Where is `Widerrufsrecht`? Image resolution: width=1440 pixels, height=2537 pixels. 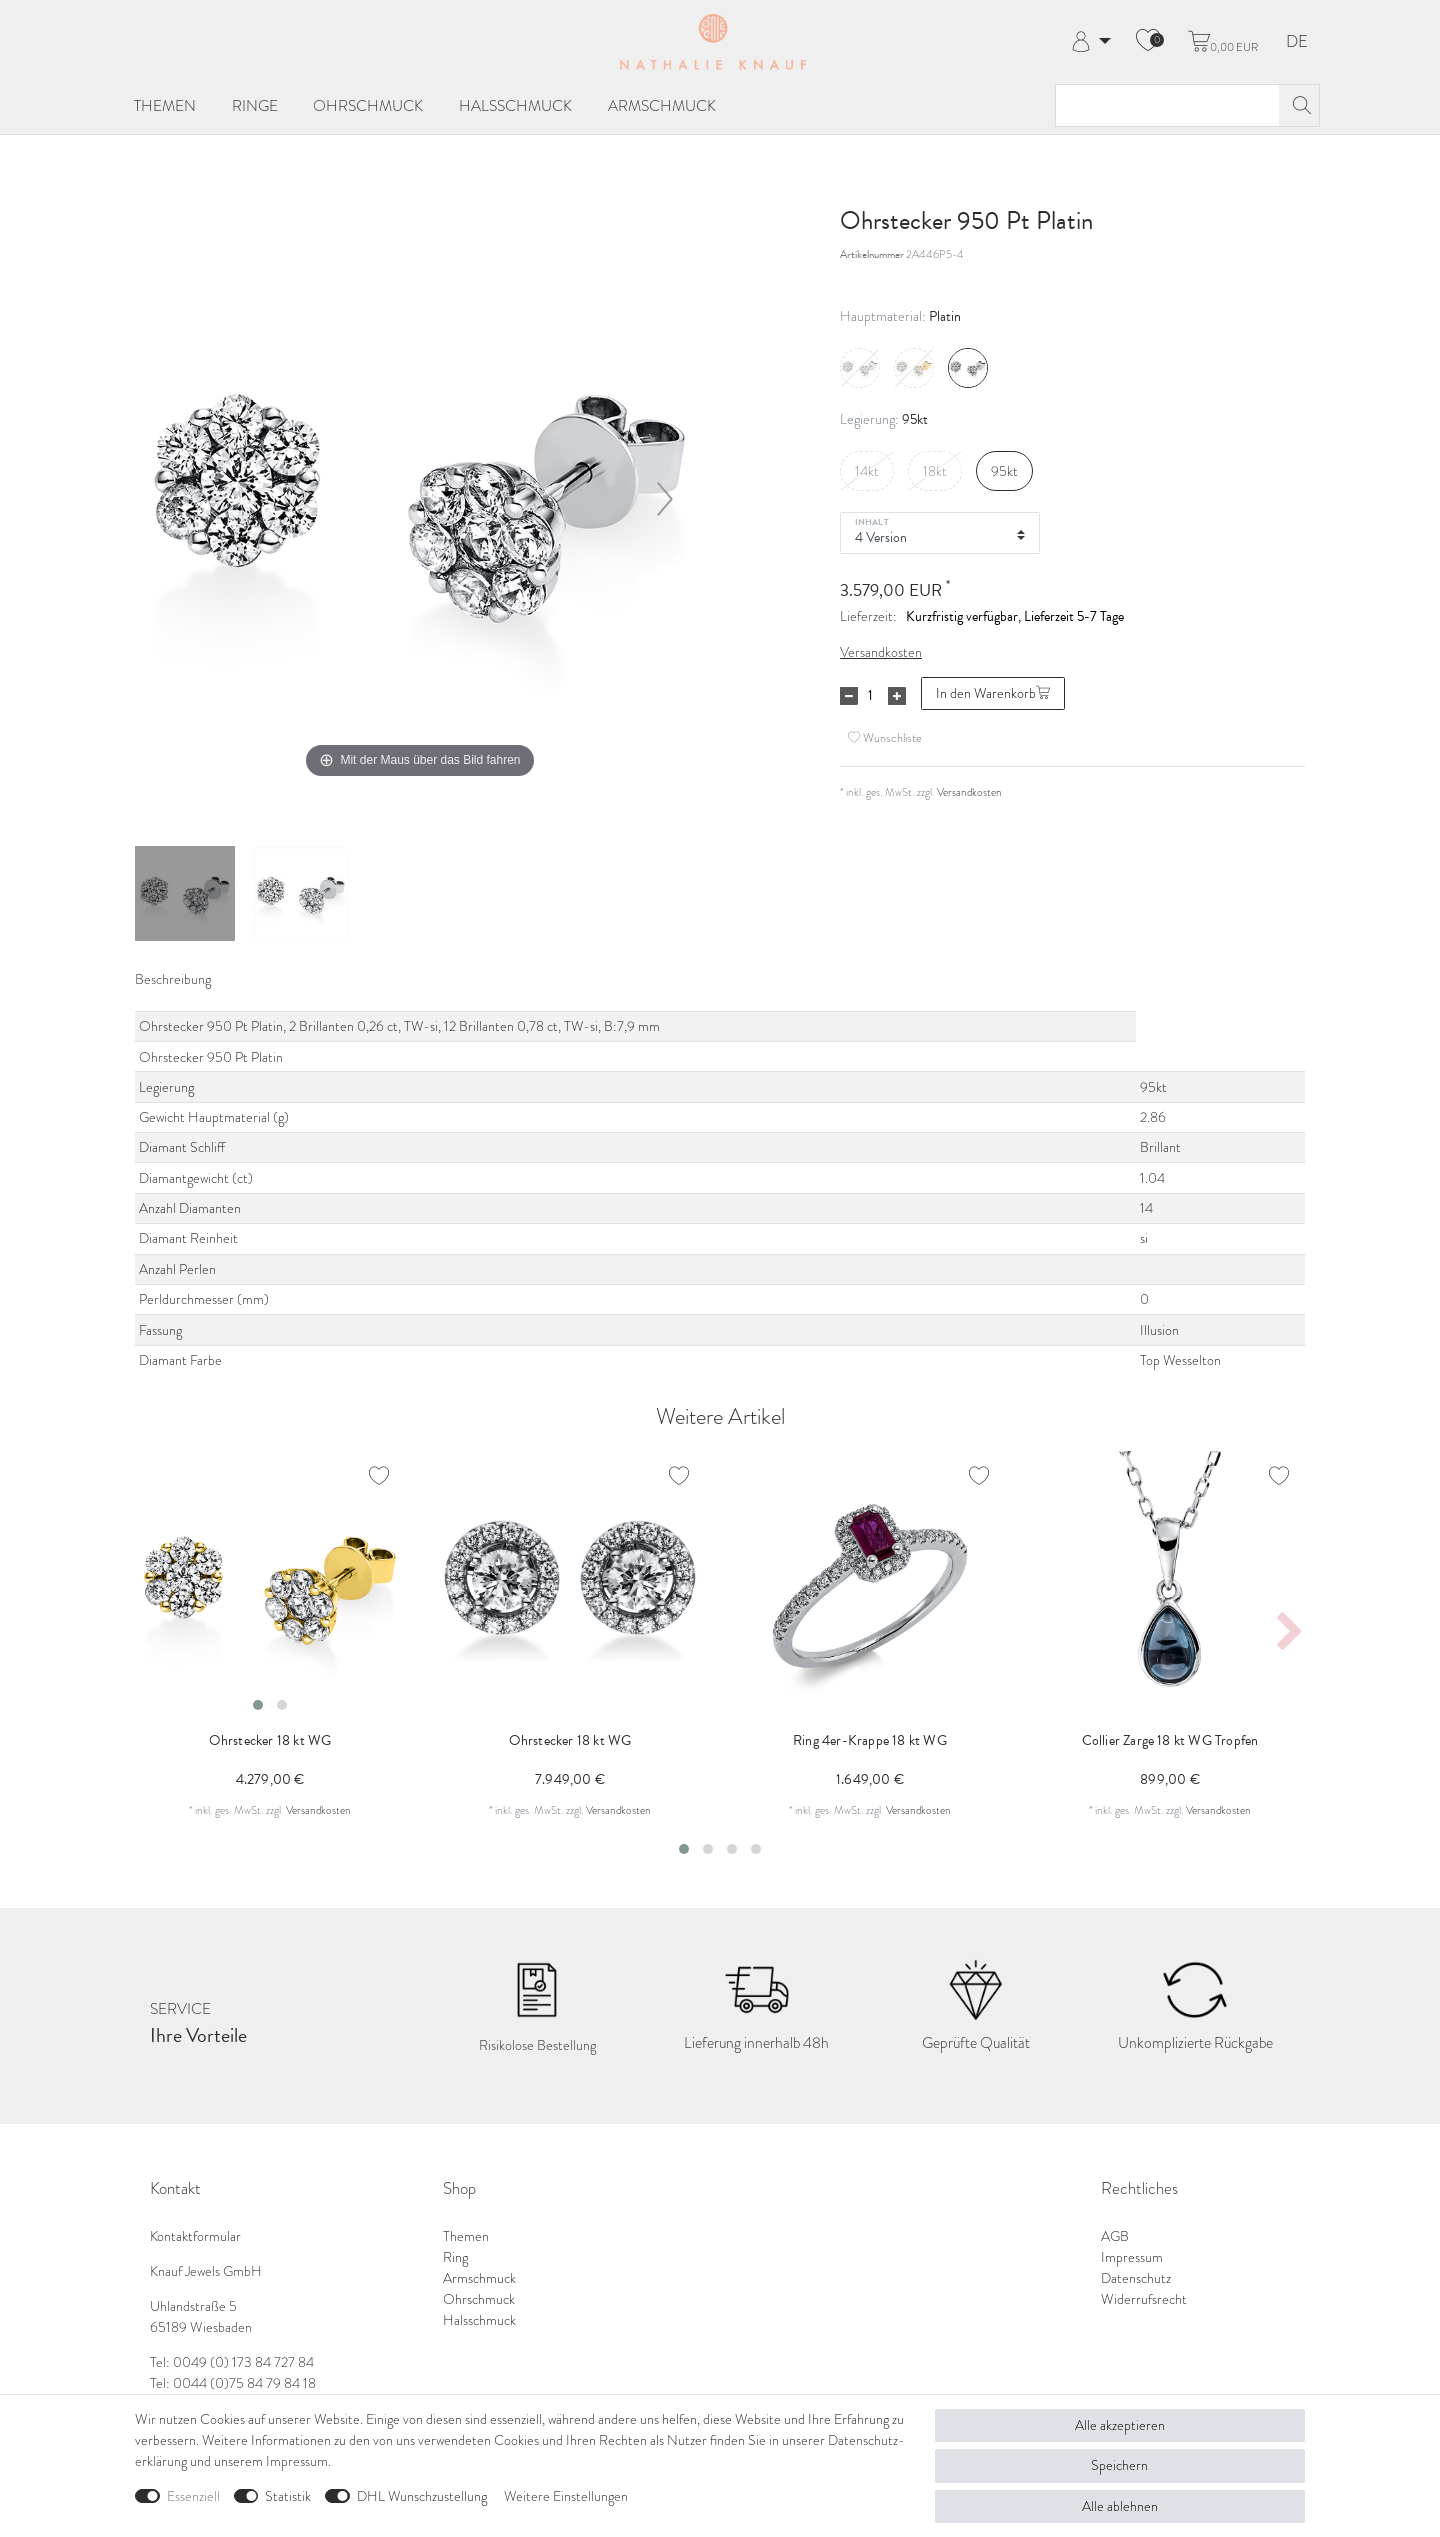
Widerrufsrecht is located at coordinates (1144, 2299).